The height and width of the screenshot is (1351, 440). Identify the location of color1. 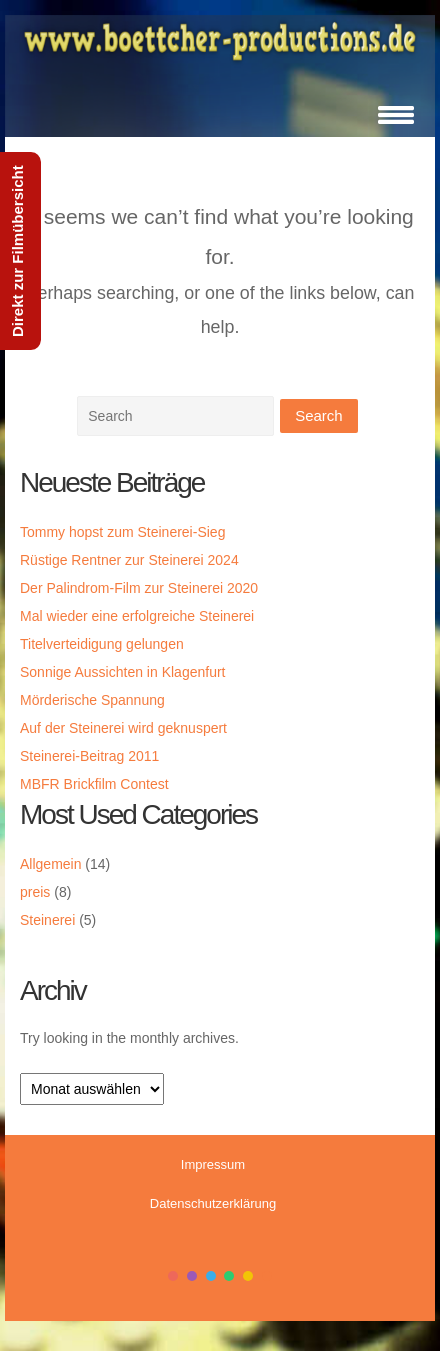
(173, 1276).